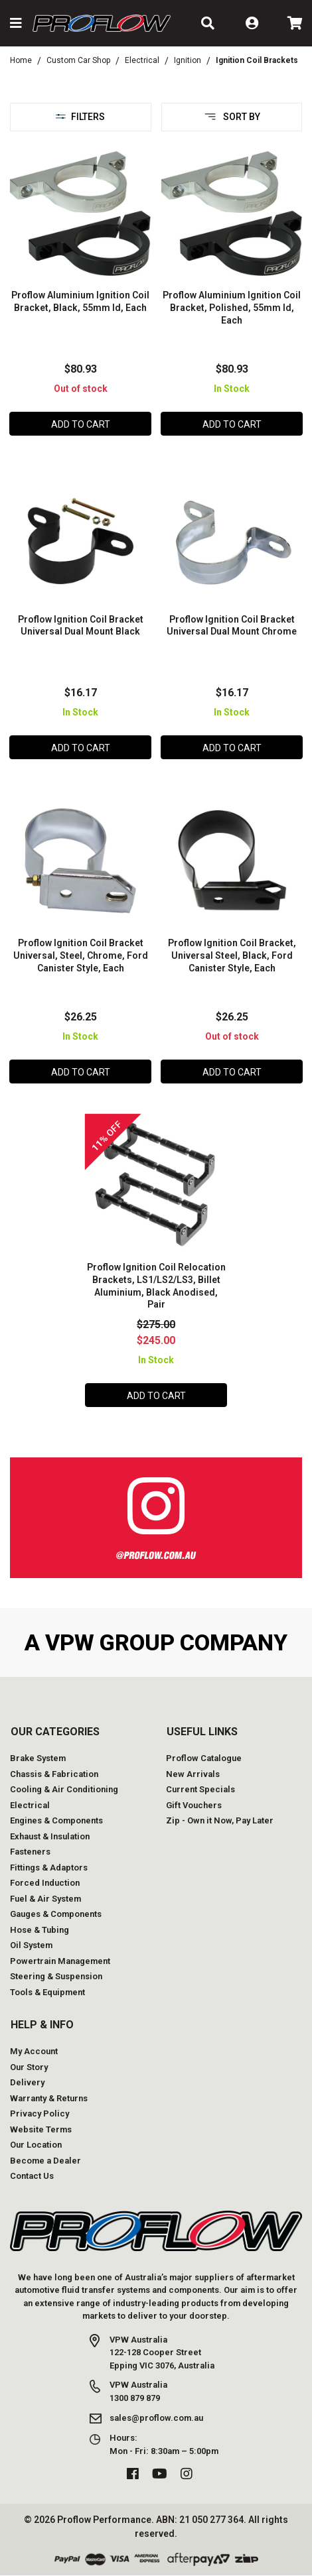  Describe the element at coordinates (232, 955) in the screenshot. I see `Proflow Ignition Coil Bracket, Universal Steel, Black, Ford Canister Style, Each` at that location.